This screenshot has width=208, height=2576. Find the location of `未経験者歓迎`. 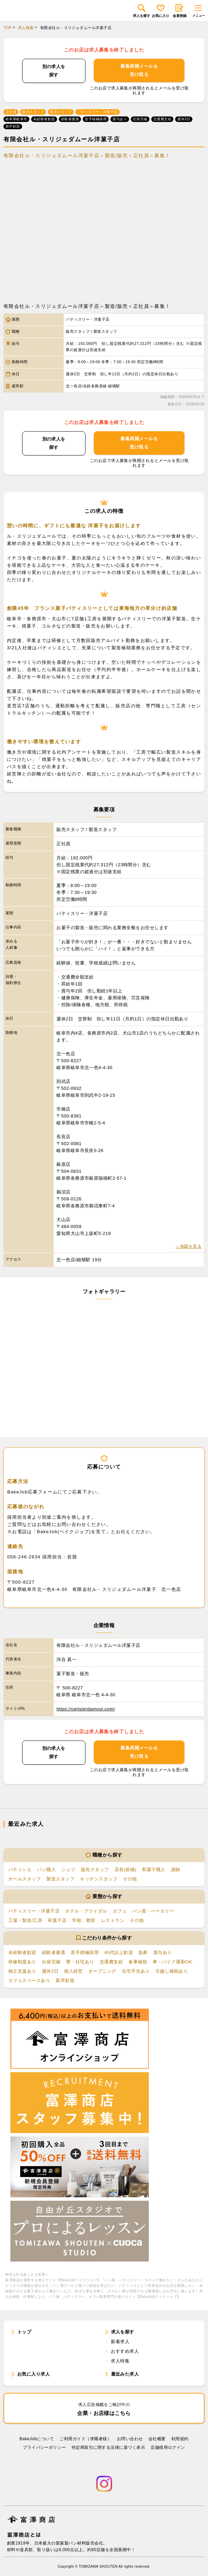

未経験者歓迎 is located at coordinates (22, 1952).